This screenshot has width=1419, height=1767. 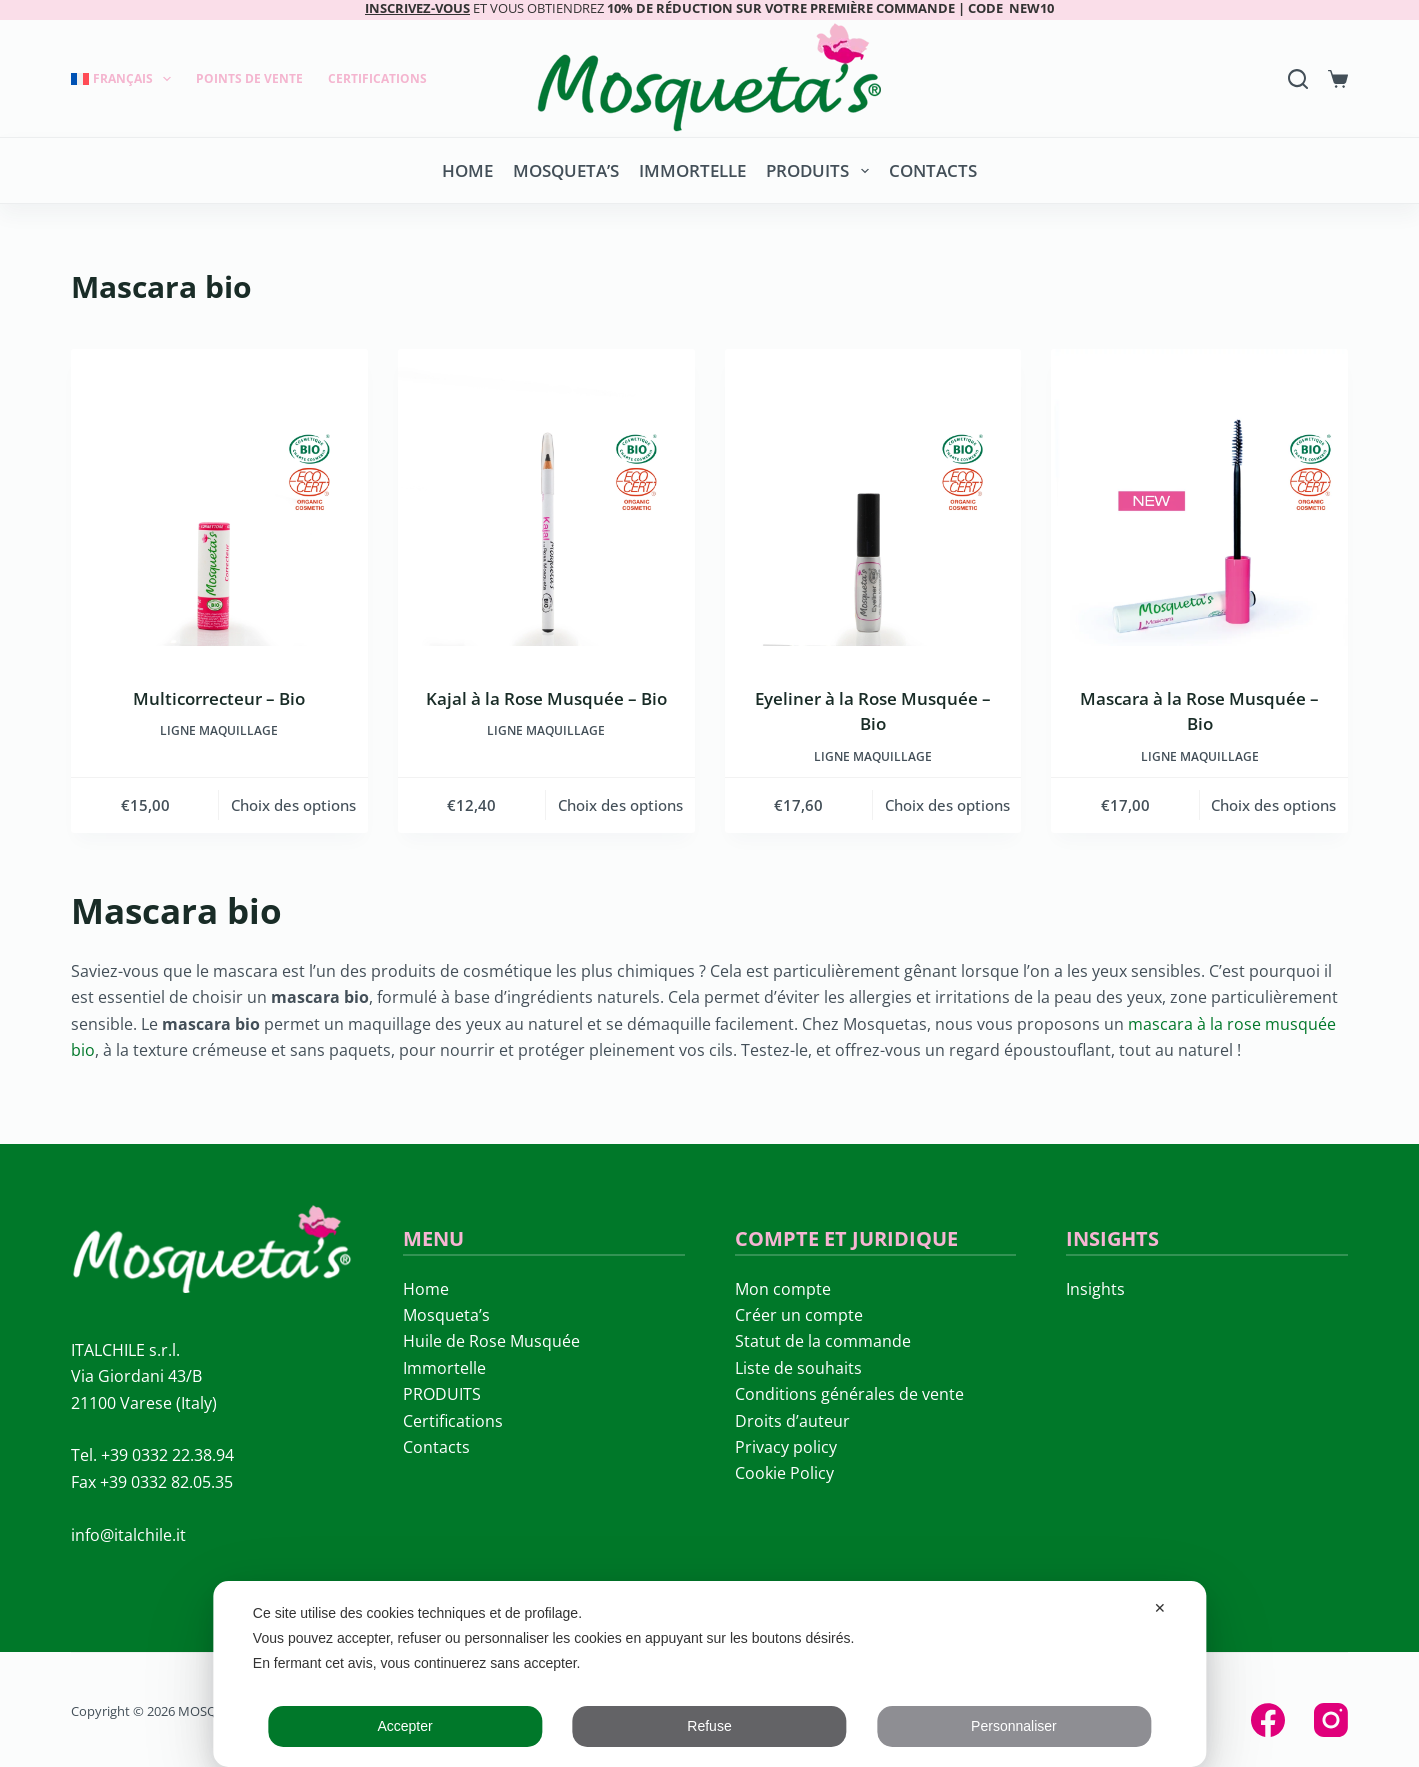 What do you see at coordinates (404, 1726) in the screenshot?
I see `Accepter [button]` at bounding box center [404, 1726].